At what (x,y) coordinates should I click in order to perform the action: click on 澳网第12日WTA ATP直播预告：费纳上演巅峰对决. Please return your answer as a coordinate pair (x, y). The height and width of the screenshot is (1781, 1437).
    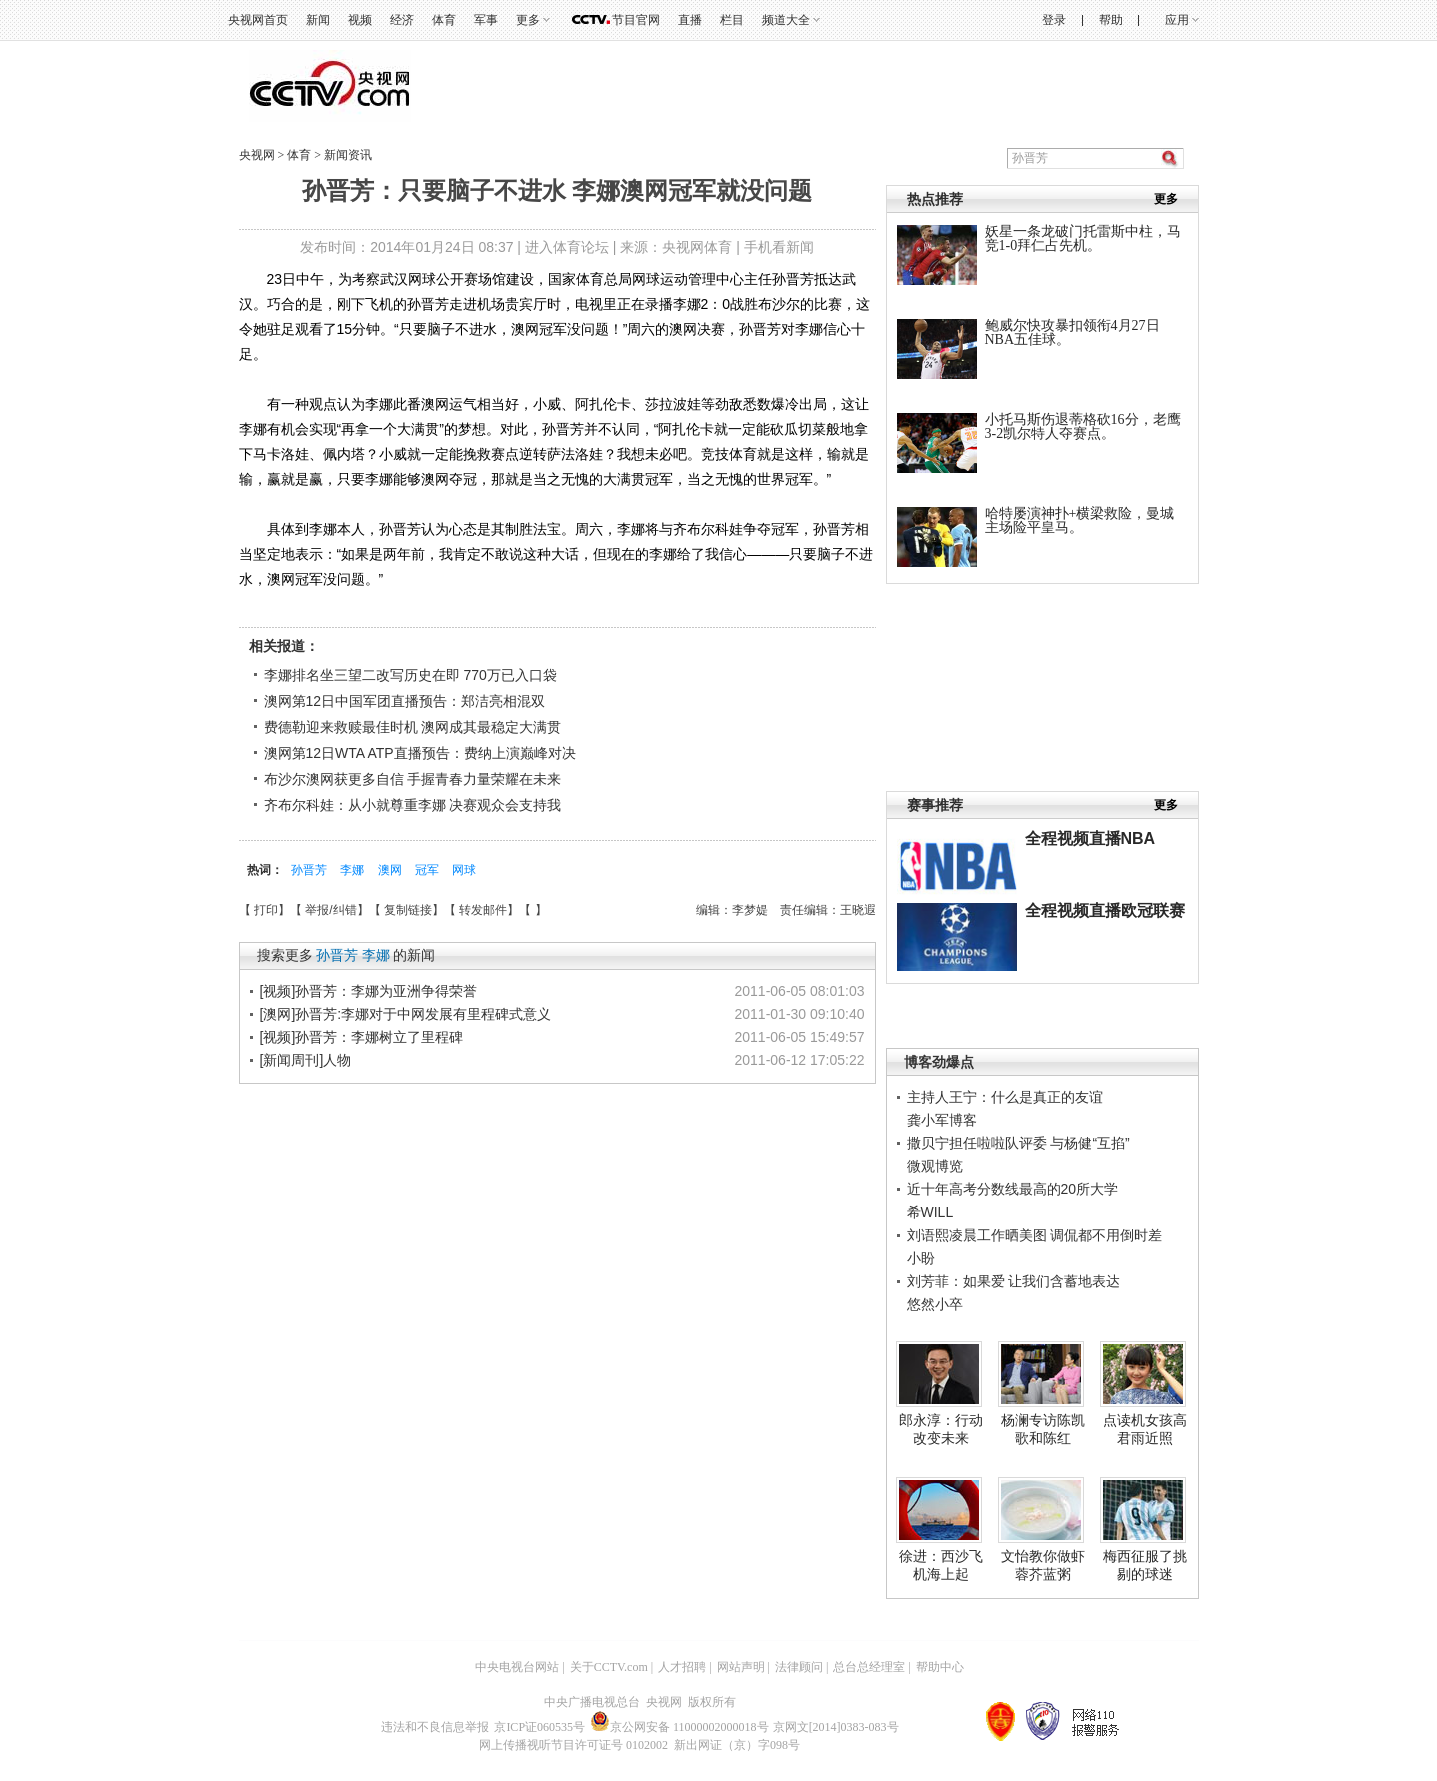
    Looking at the image, I should click on (420, 753).